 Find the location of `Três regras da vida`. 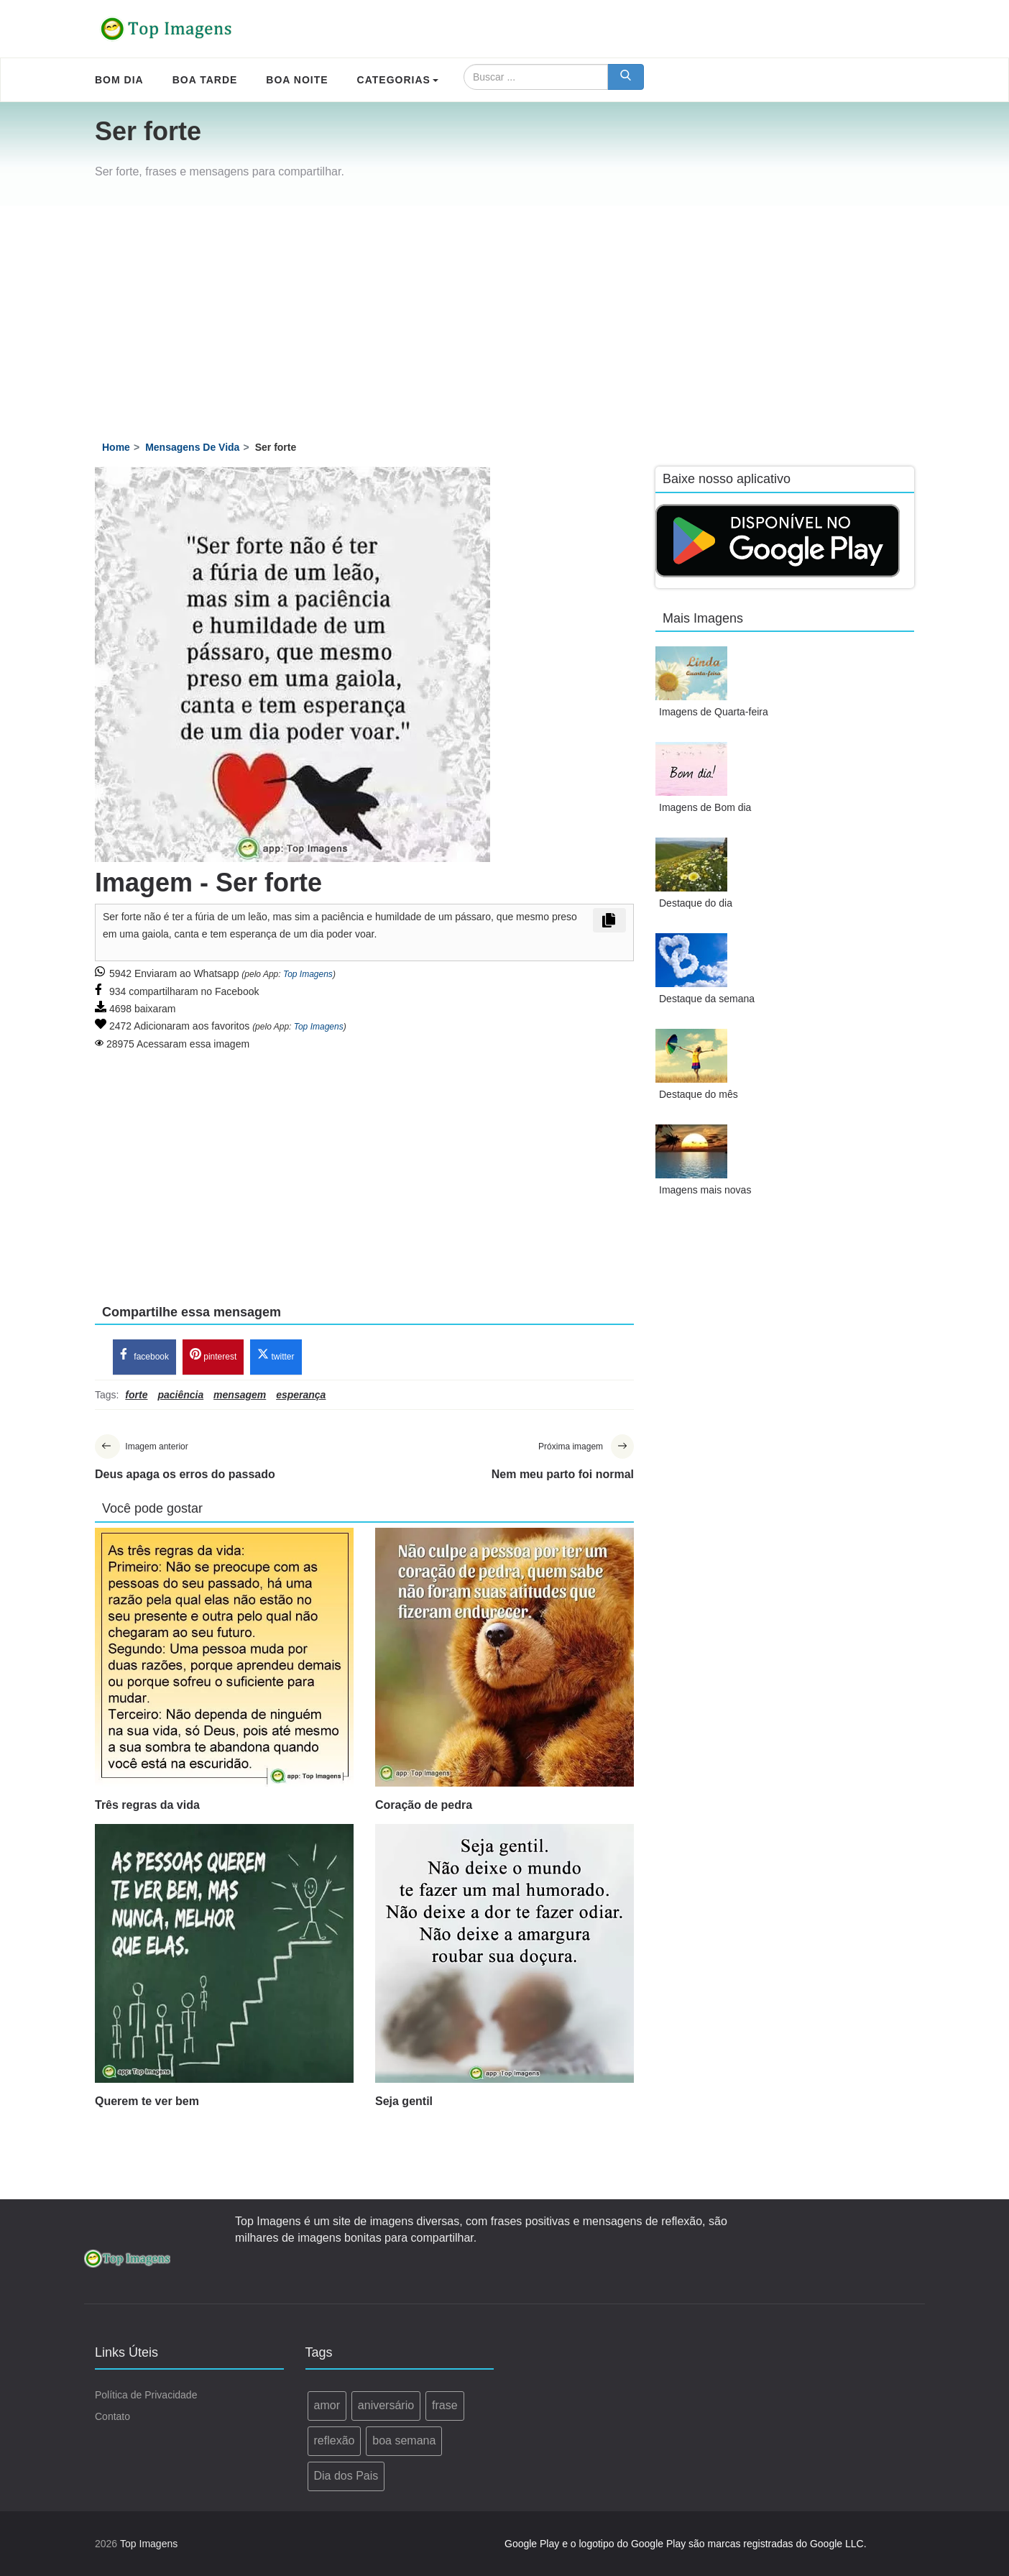

Três regras da vida is located at coordinates (147, 1805).